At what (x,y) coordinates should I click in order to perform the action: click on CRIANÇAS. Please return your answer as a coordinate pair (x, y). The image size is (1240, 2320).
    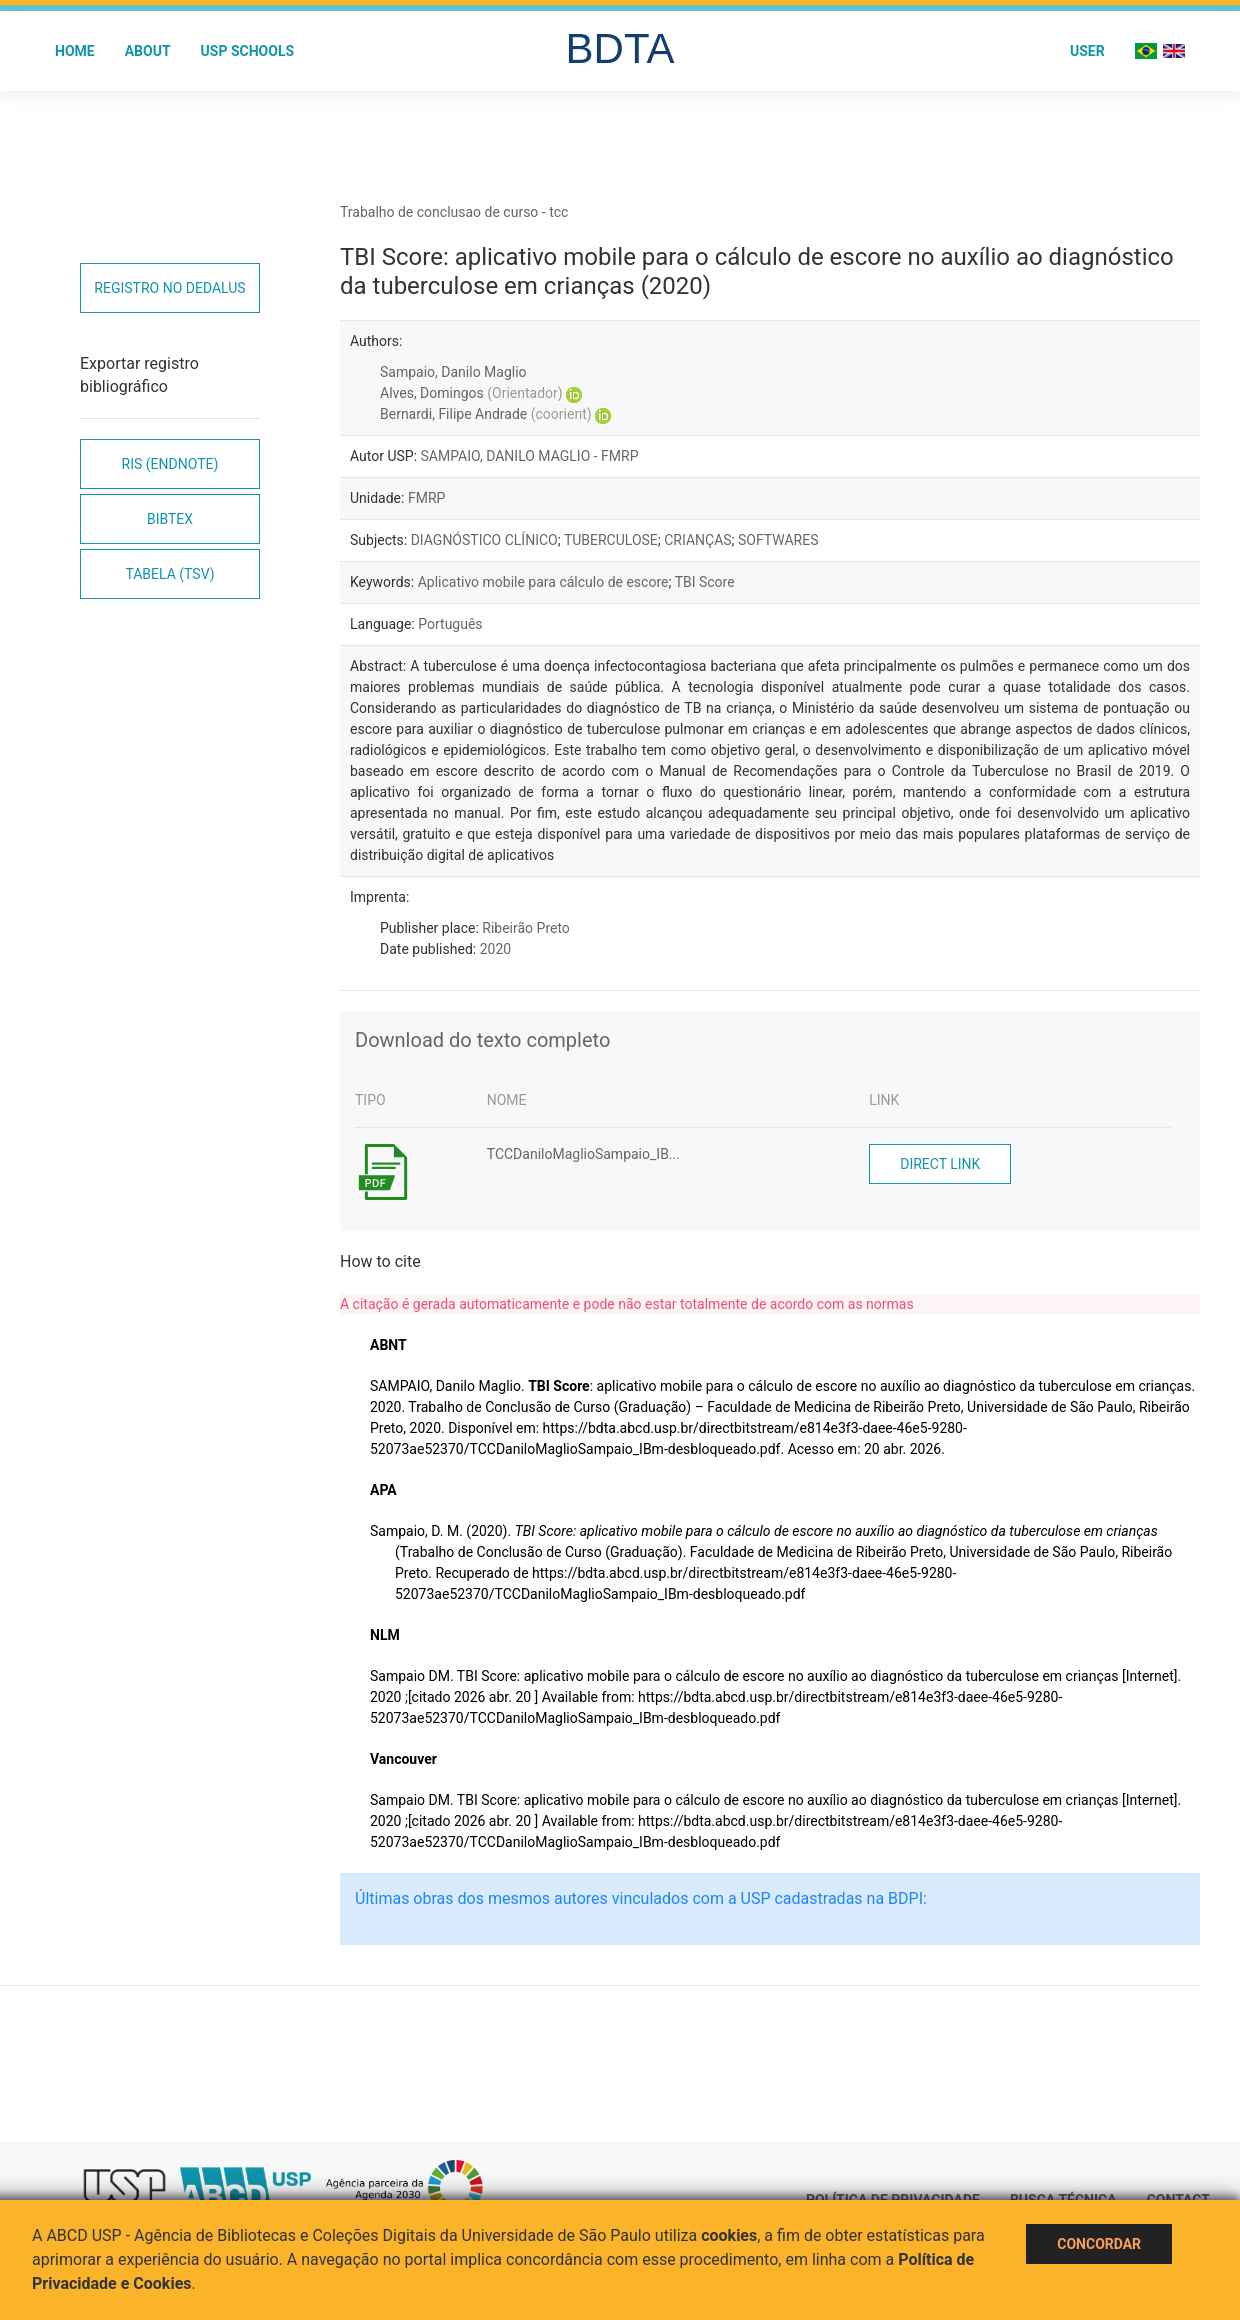
    Looking at the image, I should click on (697, 540).